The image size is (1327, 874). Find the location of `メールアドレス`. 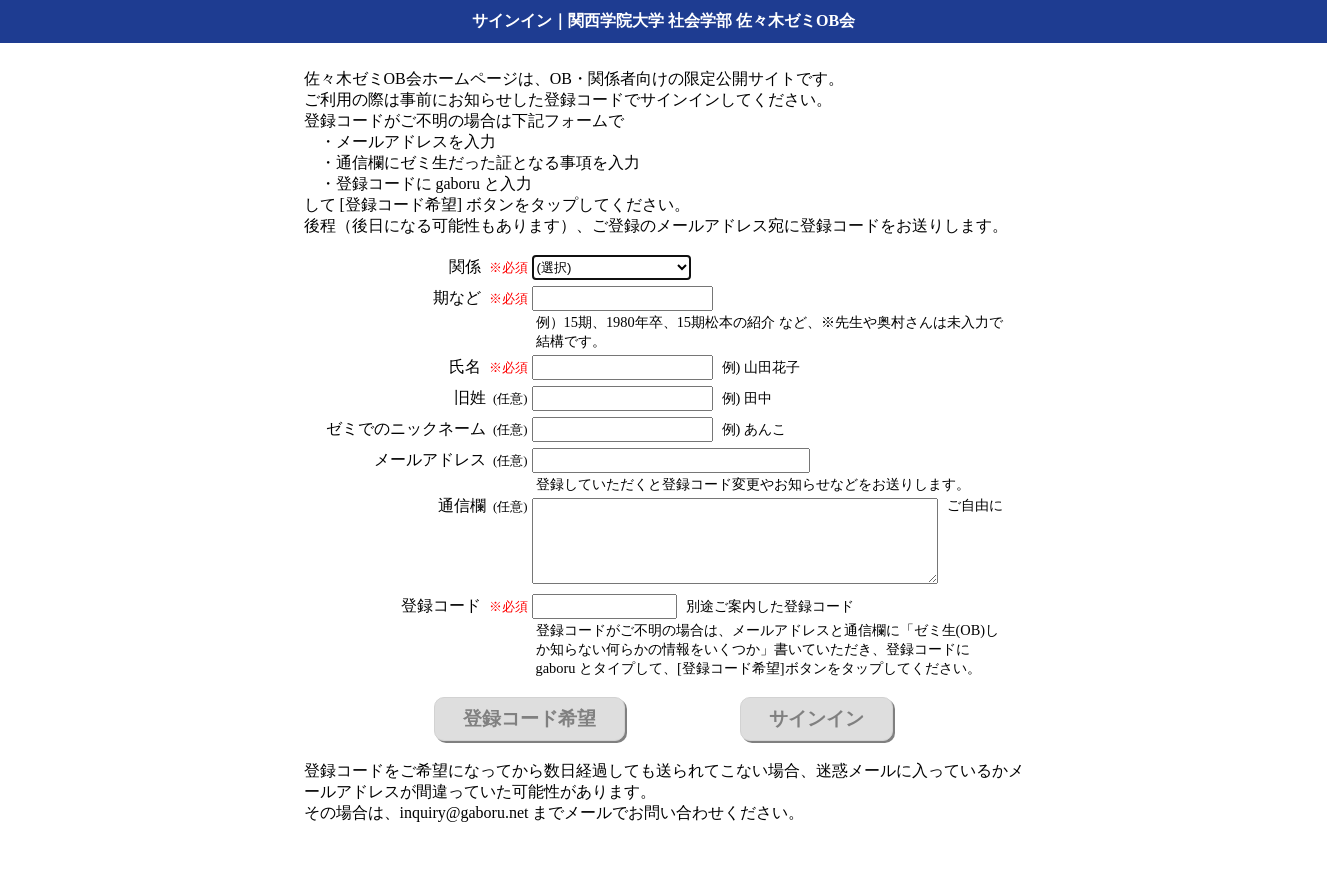

メールアドレス is located at coordinates (451, 459).